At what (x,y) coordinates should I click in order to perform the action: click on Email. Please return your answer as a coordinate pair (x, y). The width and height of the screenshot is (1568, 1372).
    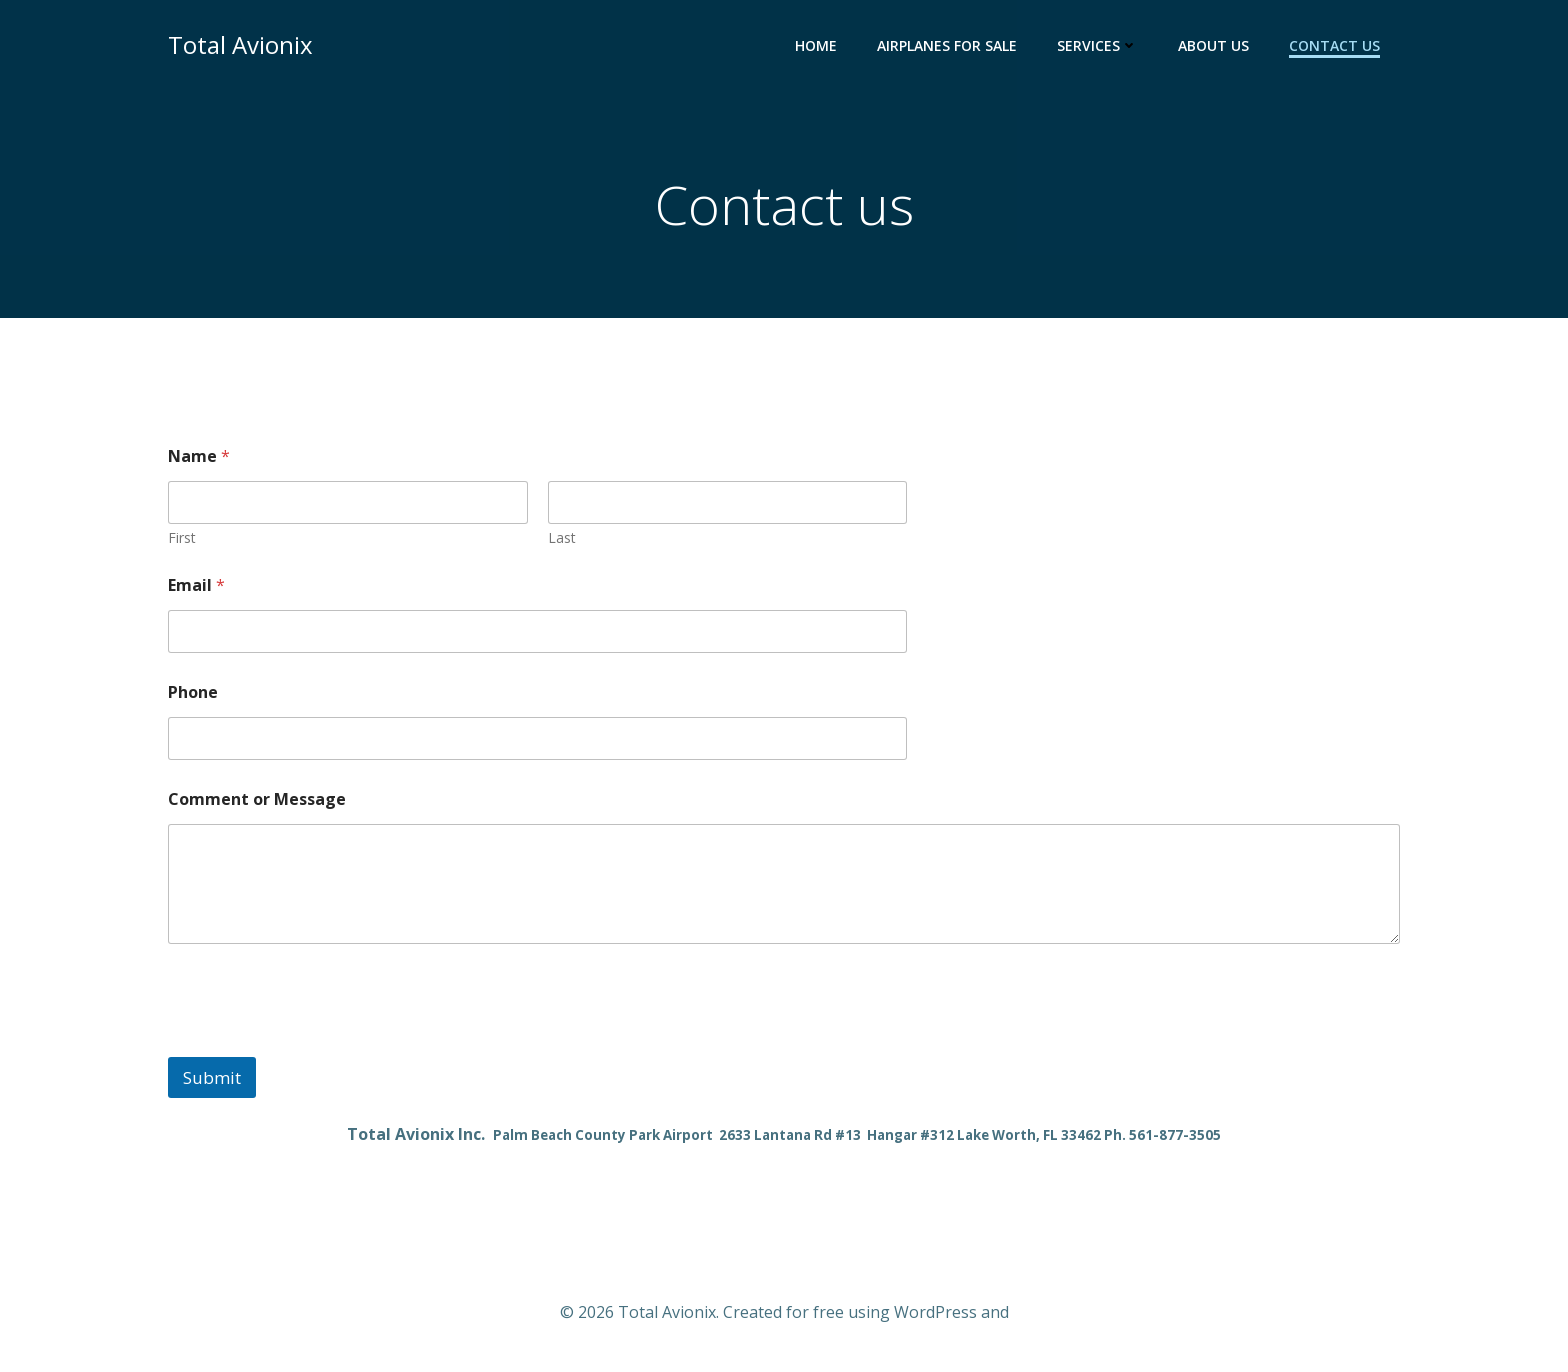
    Looking at the image, I should click on (196, 585).